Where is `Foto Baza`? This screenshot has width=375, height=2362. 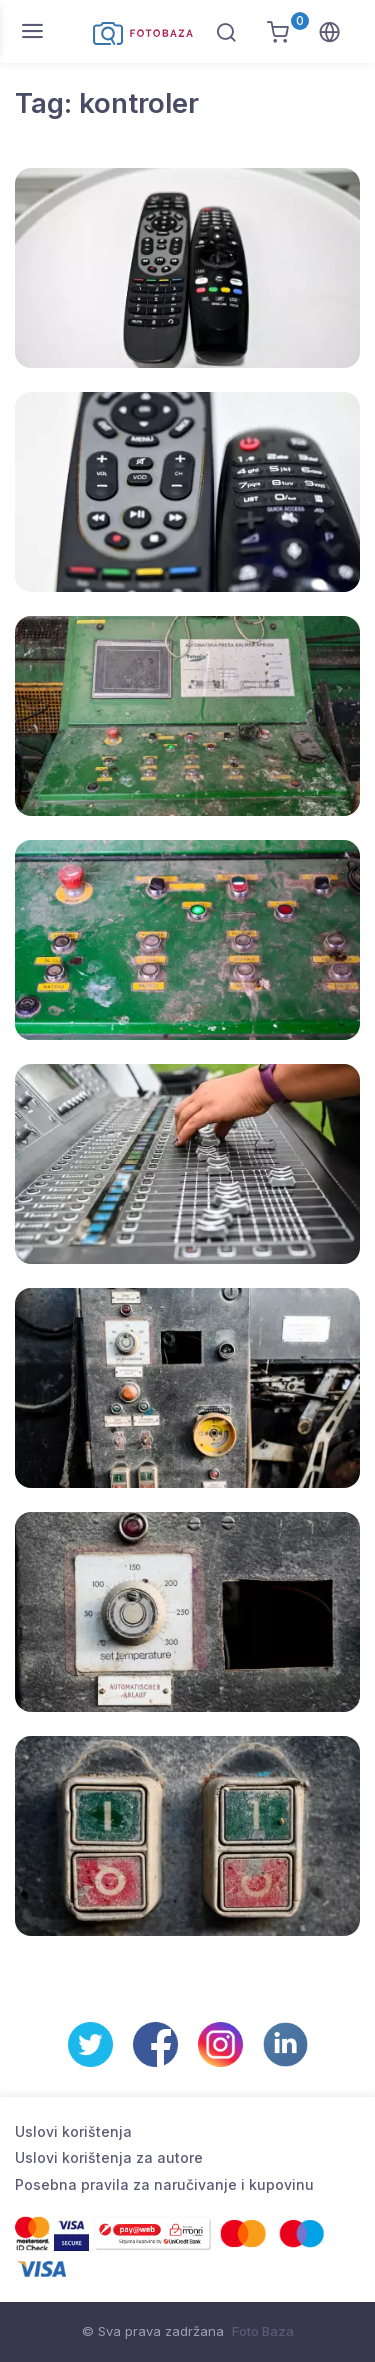
Foto Baza is located at coordinates (263, 2331).